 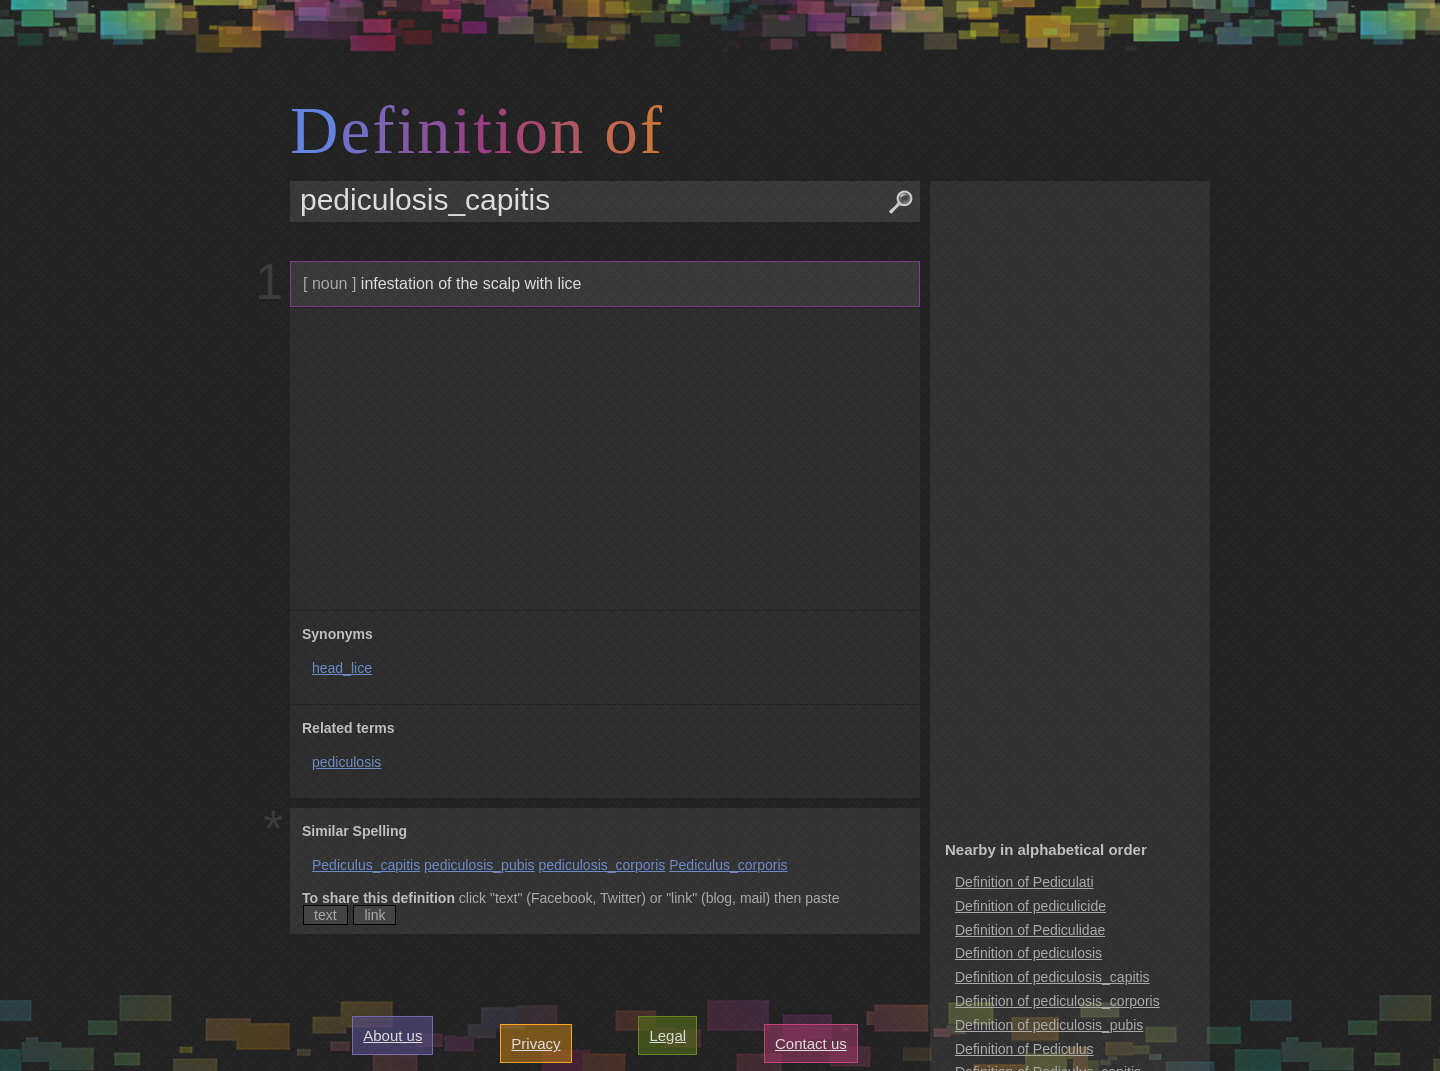 I want to click on pediculosis_pubis, so click(x=479, y=865).